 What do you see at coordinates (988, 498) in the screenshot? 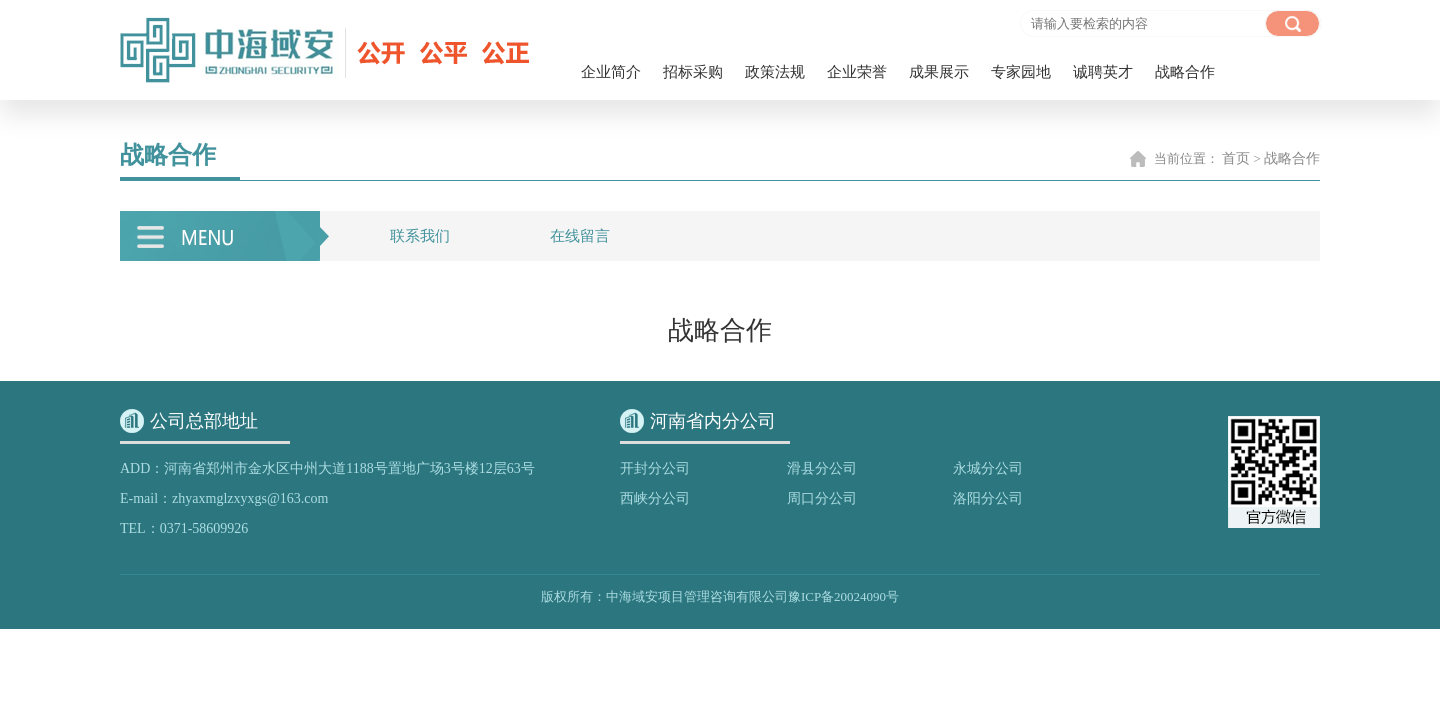
I see `洛阳分公司` at bounding box center [988, 498].